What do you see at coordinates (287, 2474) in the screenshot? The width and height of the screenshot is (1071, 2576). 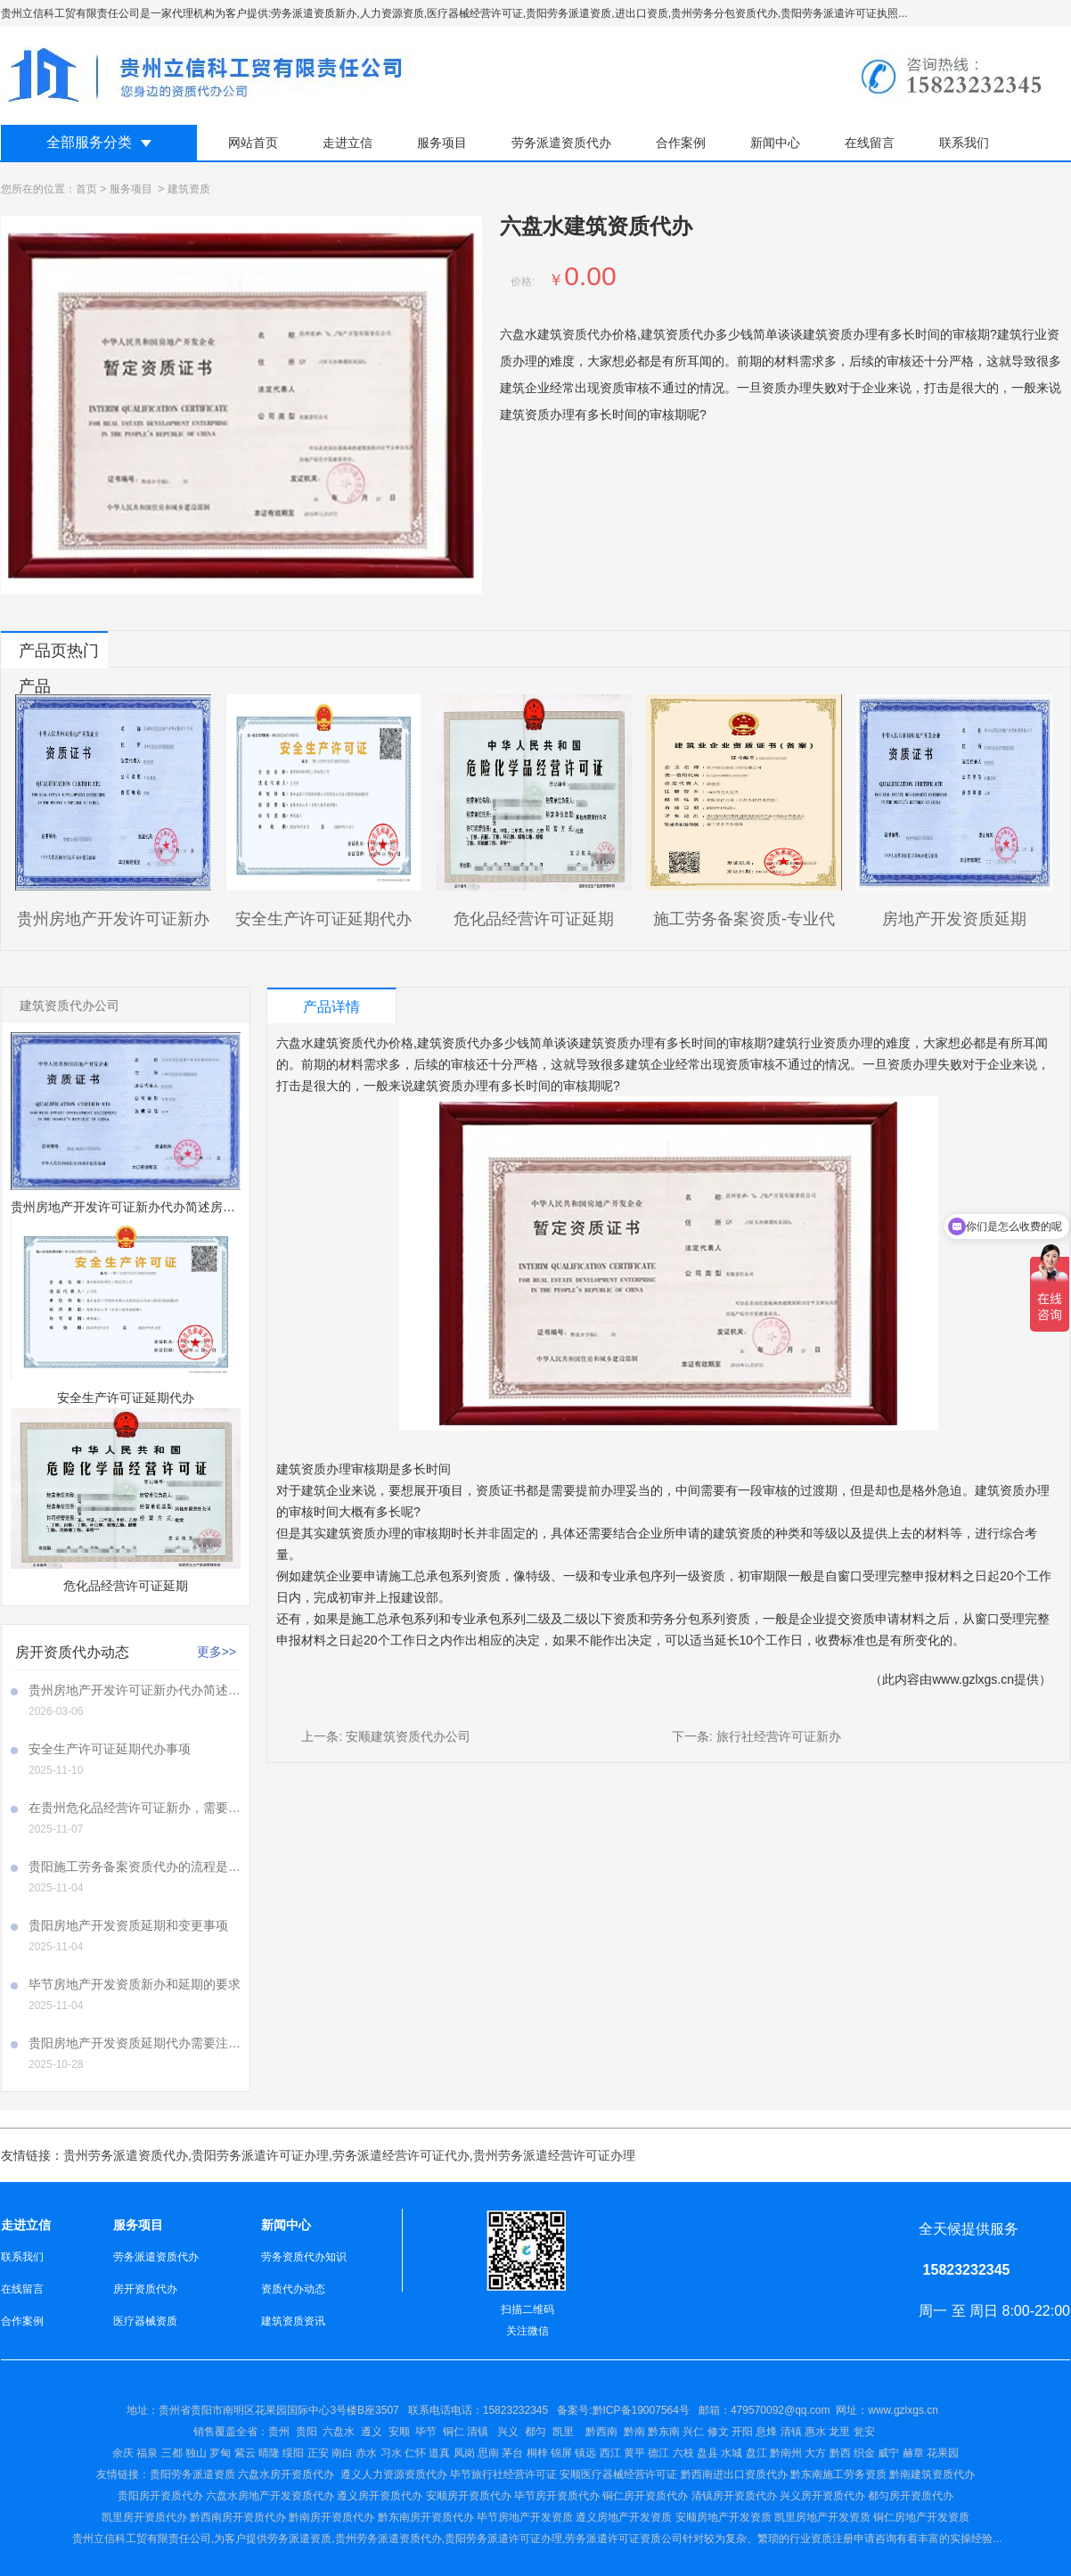 I see `六盘水房开资质代办` at bounding box center [287, 2474].